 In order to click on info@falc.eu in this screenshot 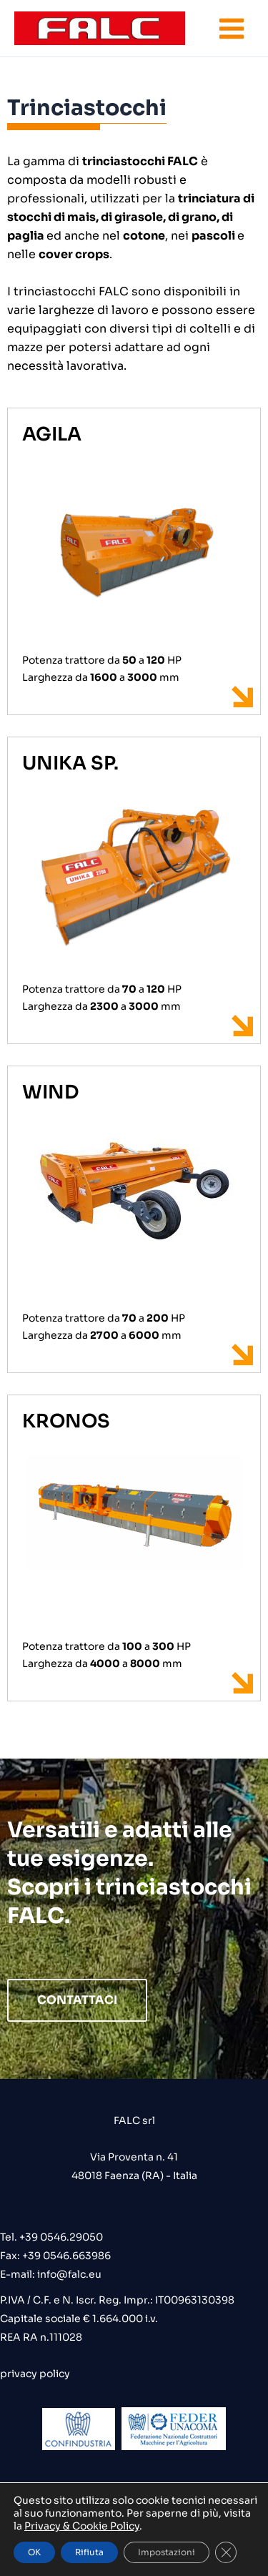, I will do `click(68, 2274)`.